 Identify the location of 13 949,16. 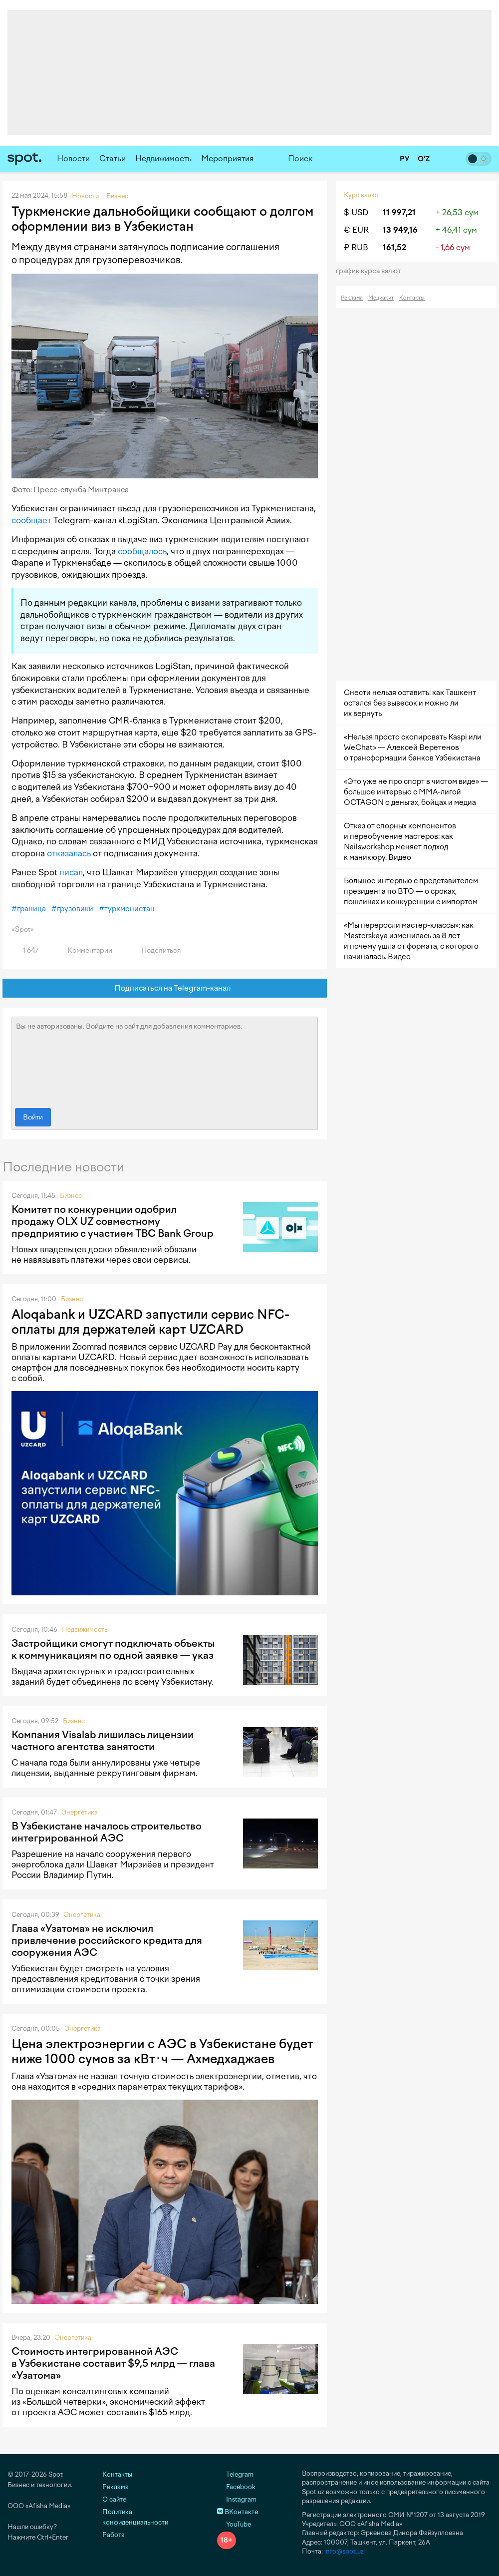
(400, 230).